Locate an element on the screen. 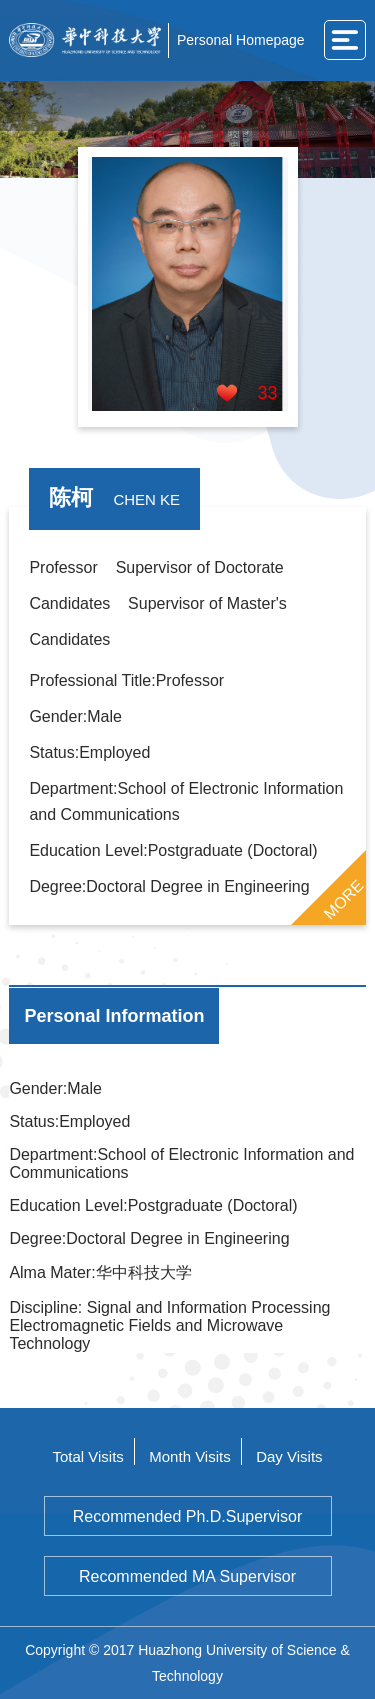 The image size is (375, 1699). Recommended Ph.D.Supervisor is located at coordinates (187, 1516).